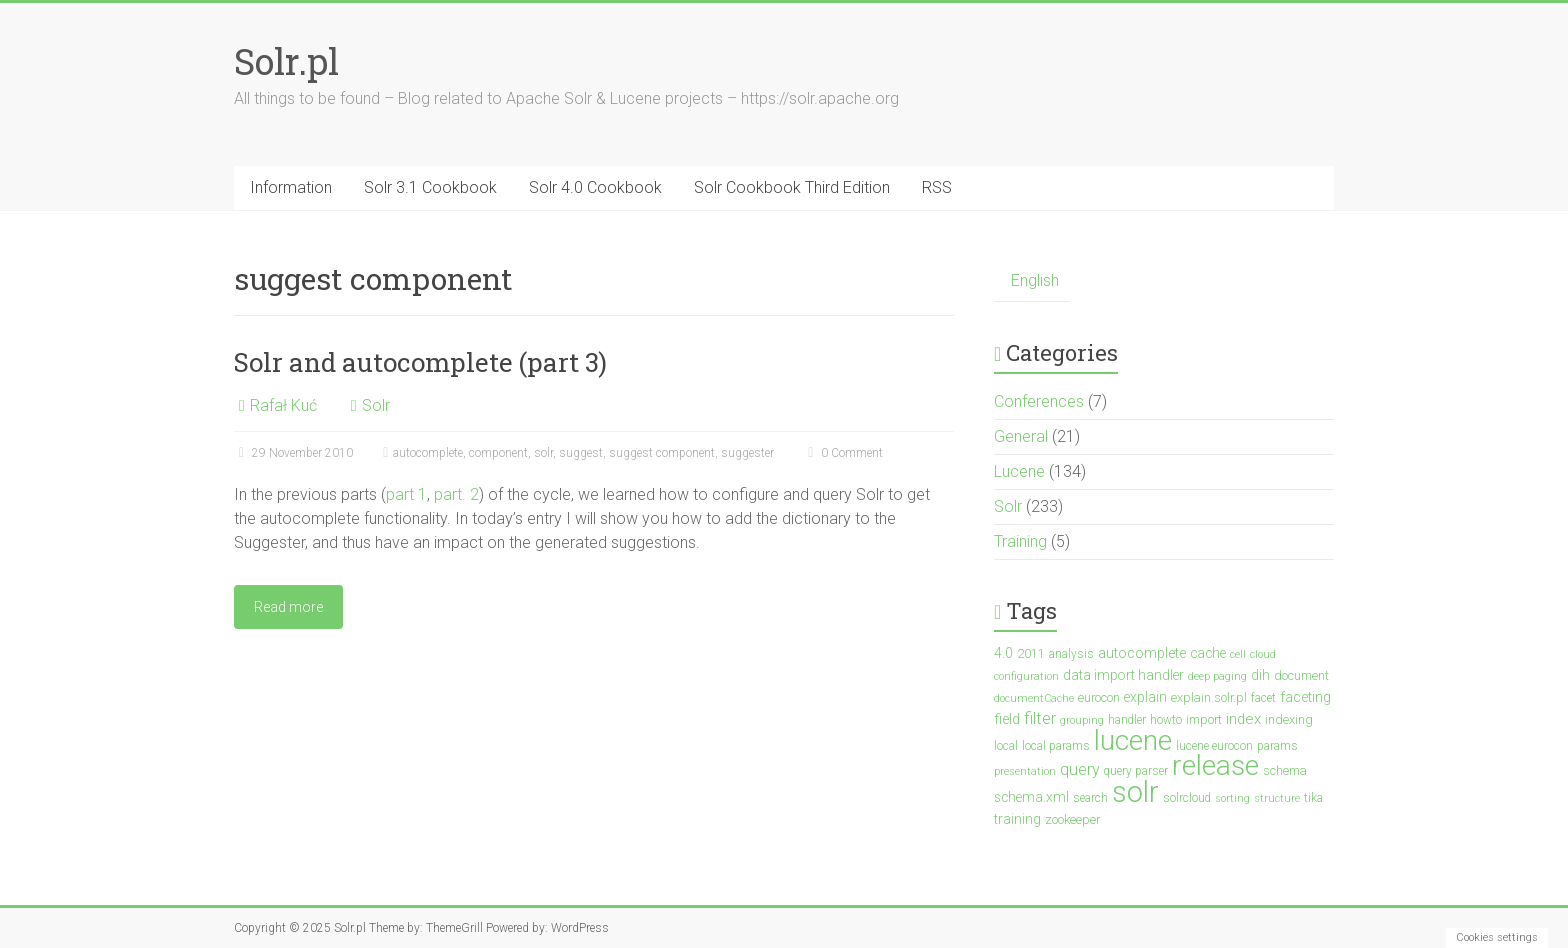  What do you see at coordinates (1277, 746) in the screenshot?
I see `params [params (3 items)]` at bounding box center [1277, 746].